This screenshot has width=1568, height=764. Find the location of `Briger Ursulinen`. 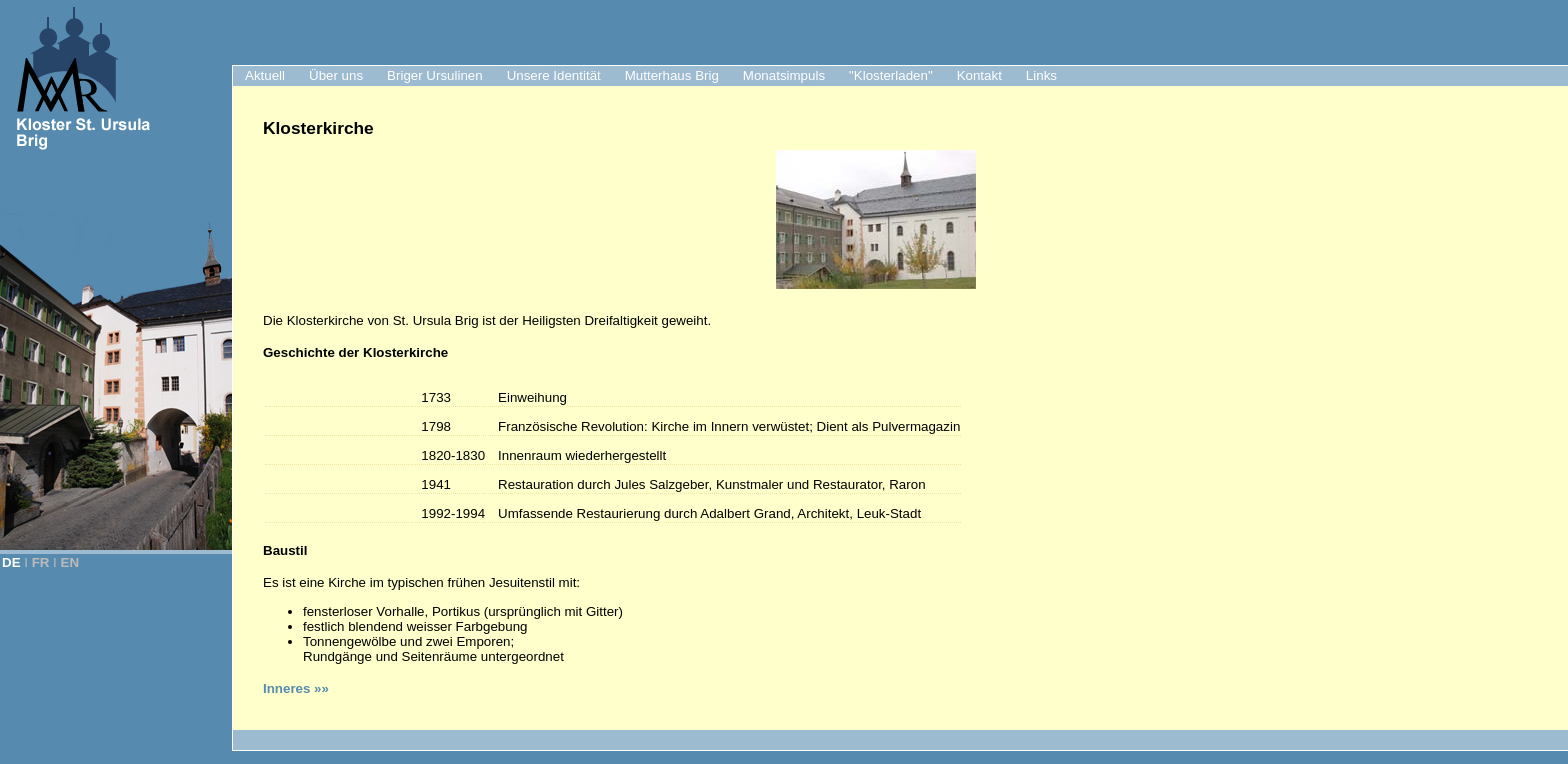

Briger Ursulinen is located at coordinates (435, 75).